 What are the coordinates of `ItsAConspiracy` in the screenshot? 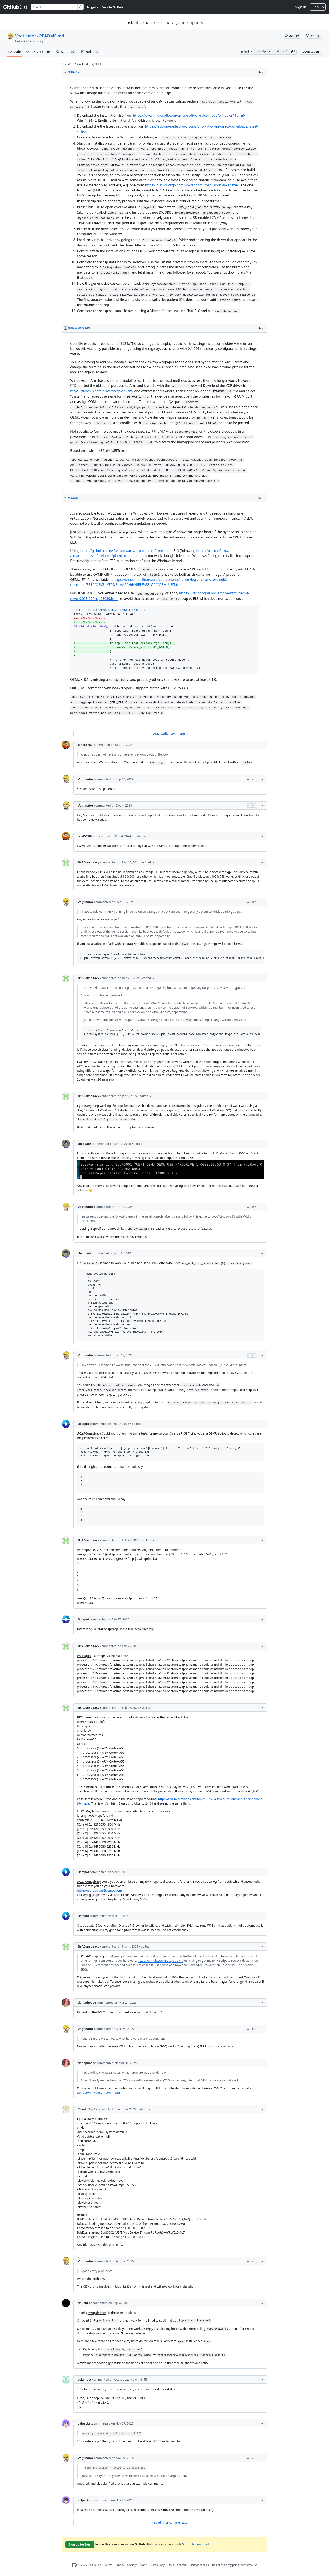 It's located at (88, 862).